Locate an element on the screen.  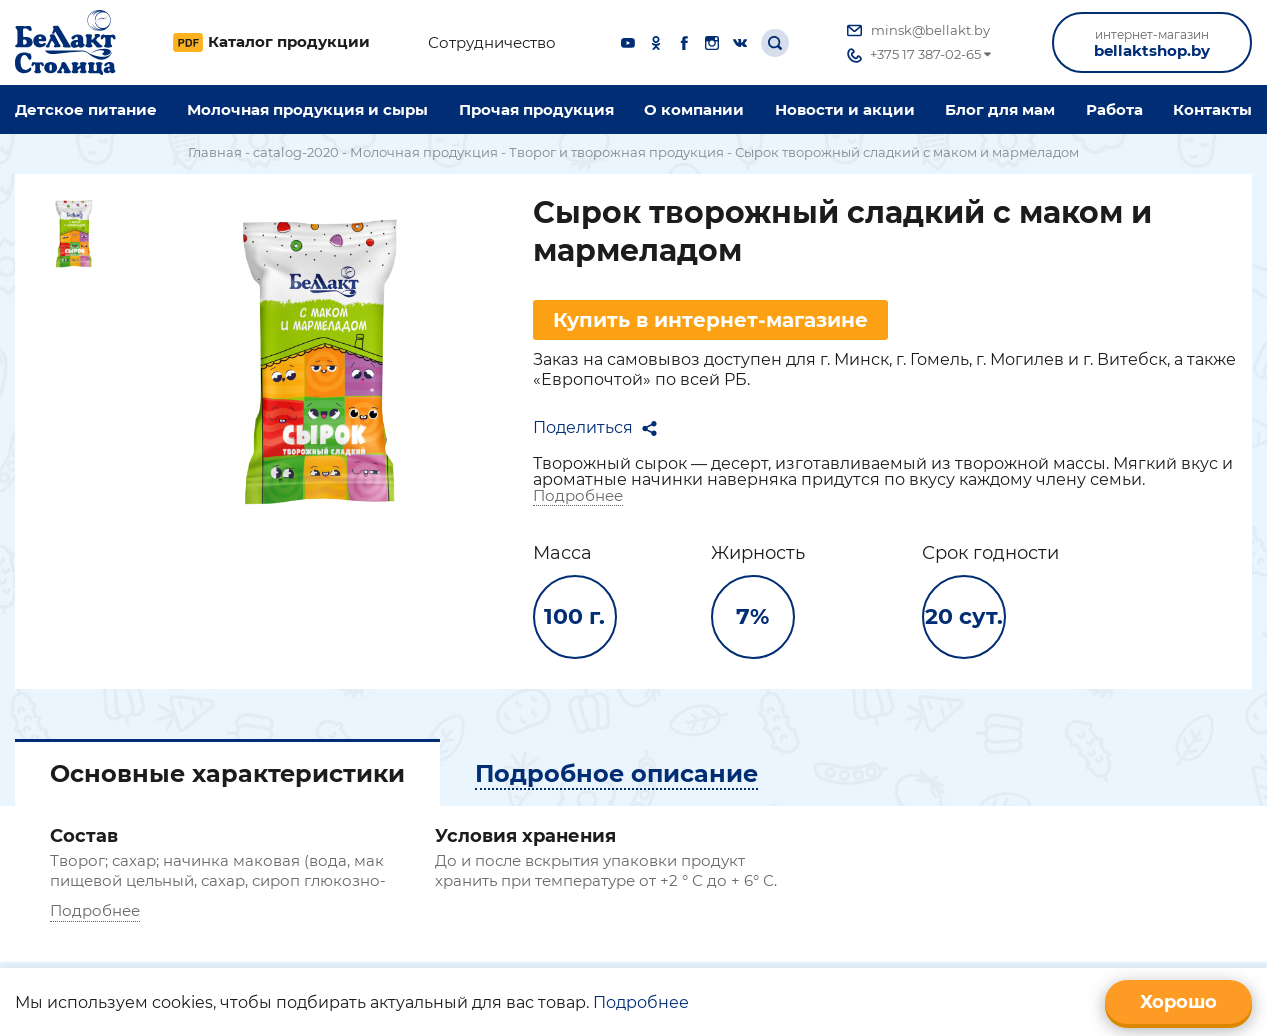
Блог для мам is located at coordinates (1000, 109).